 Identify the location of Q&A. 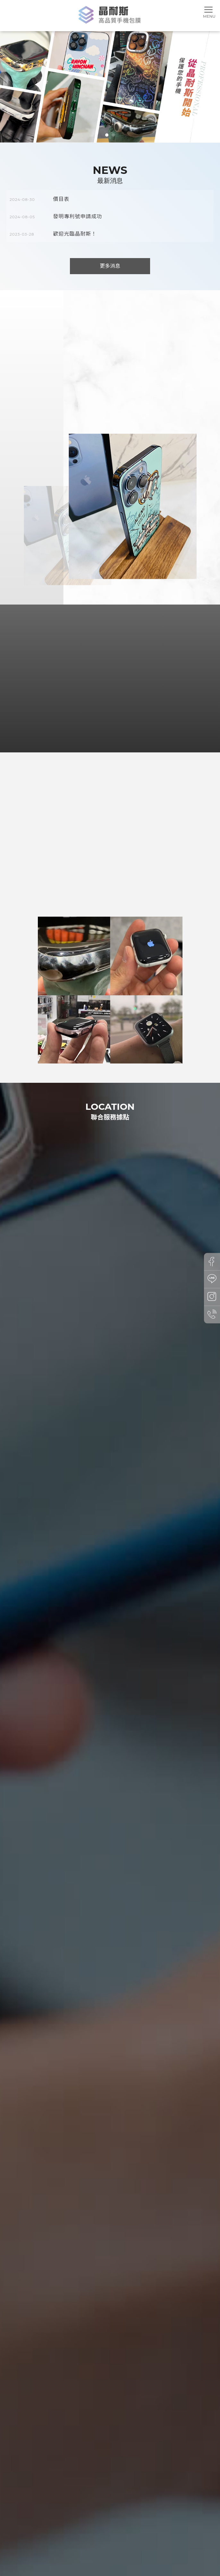
(155, 2536).